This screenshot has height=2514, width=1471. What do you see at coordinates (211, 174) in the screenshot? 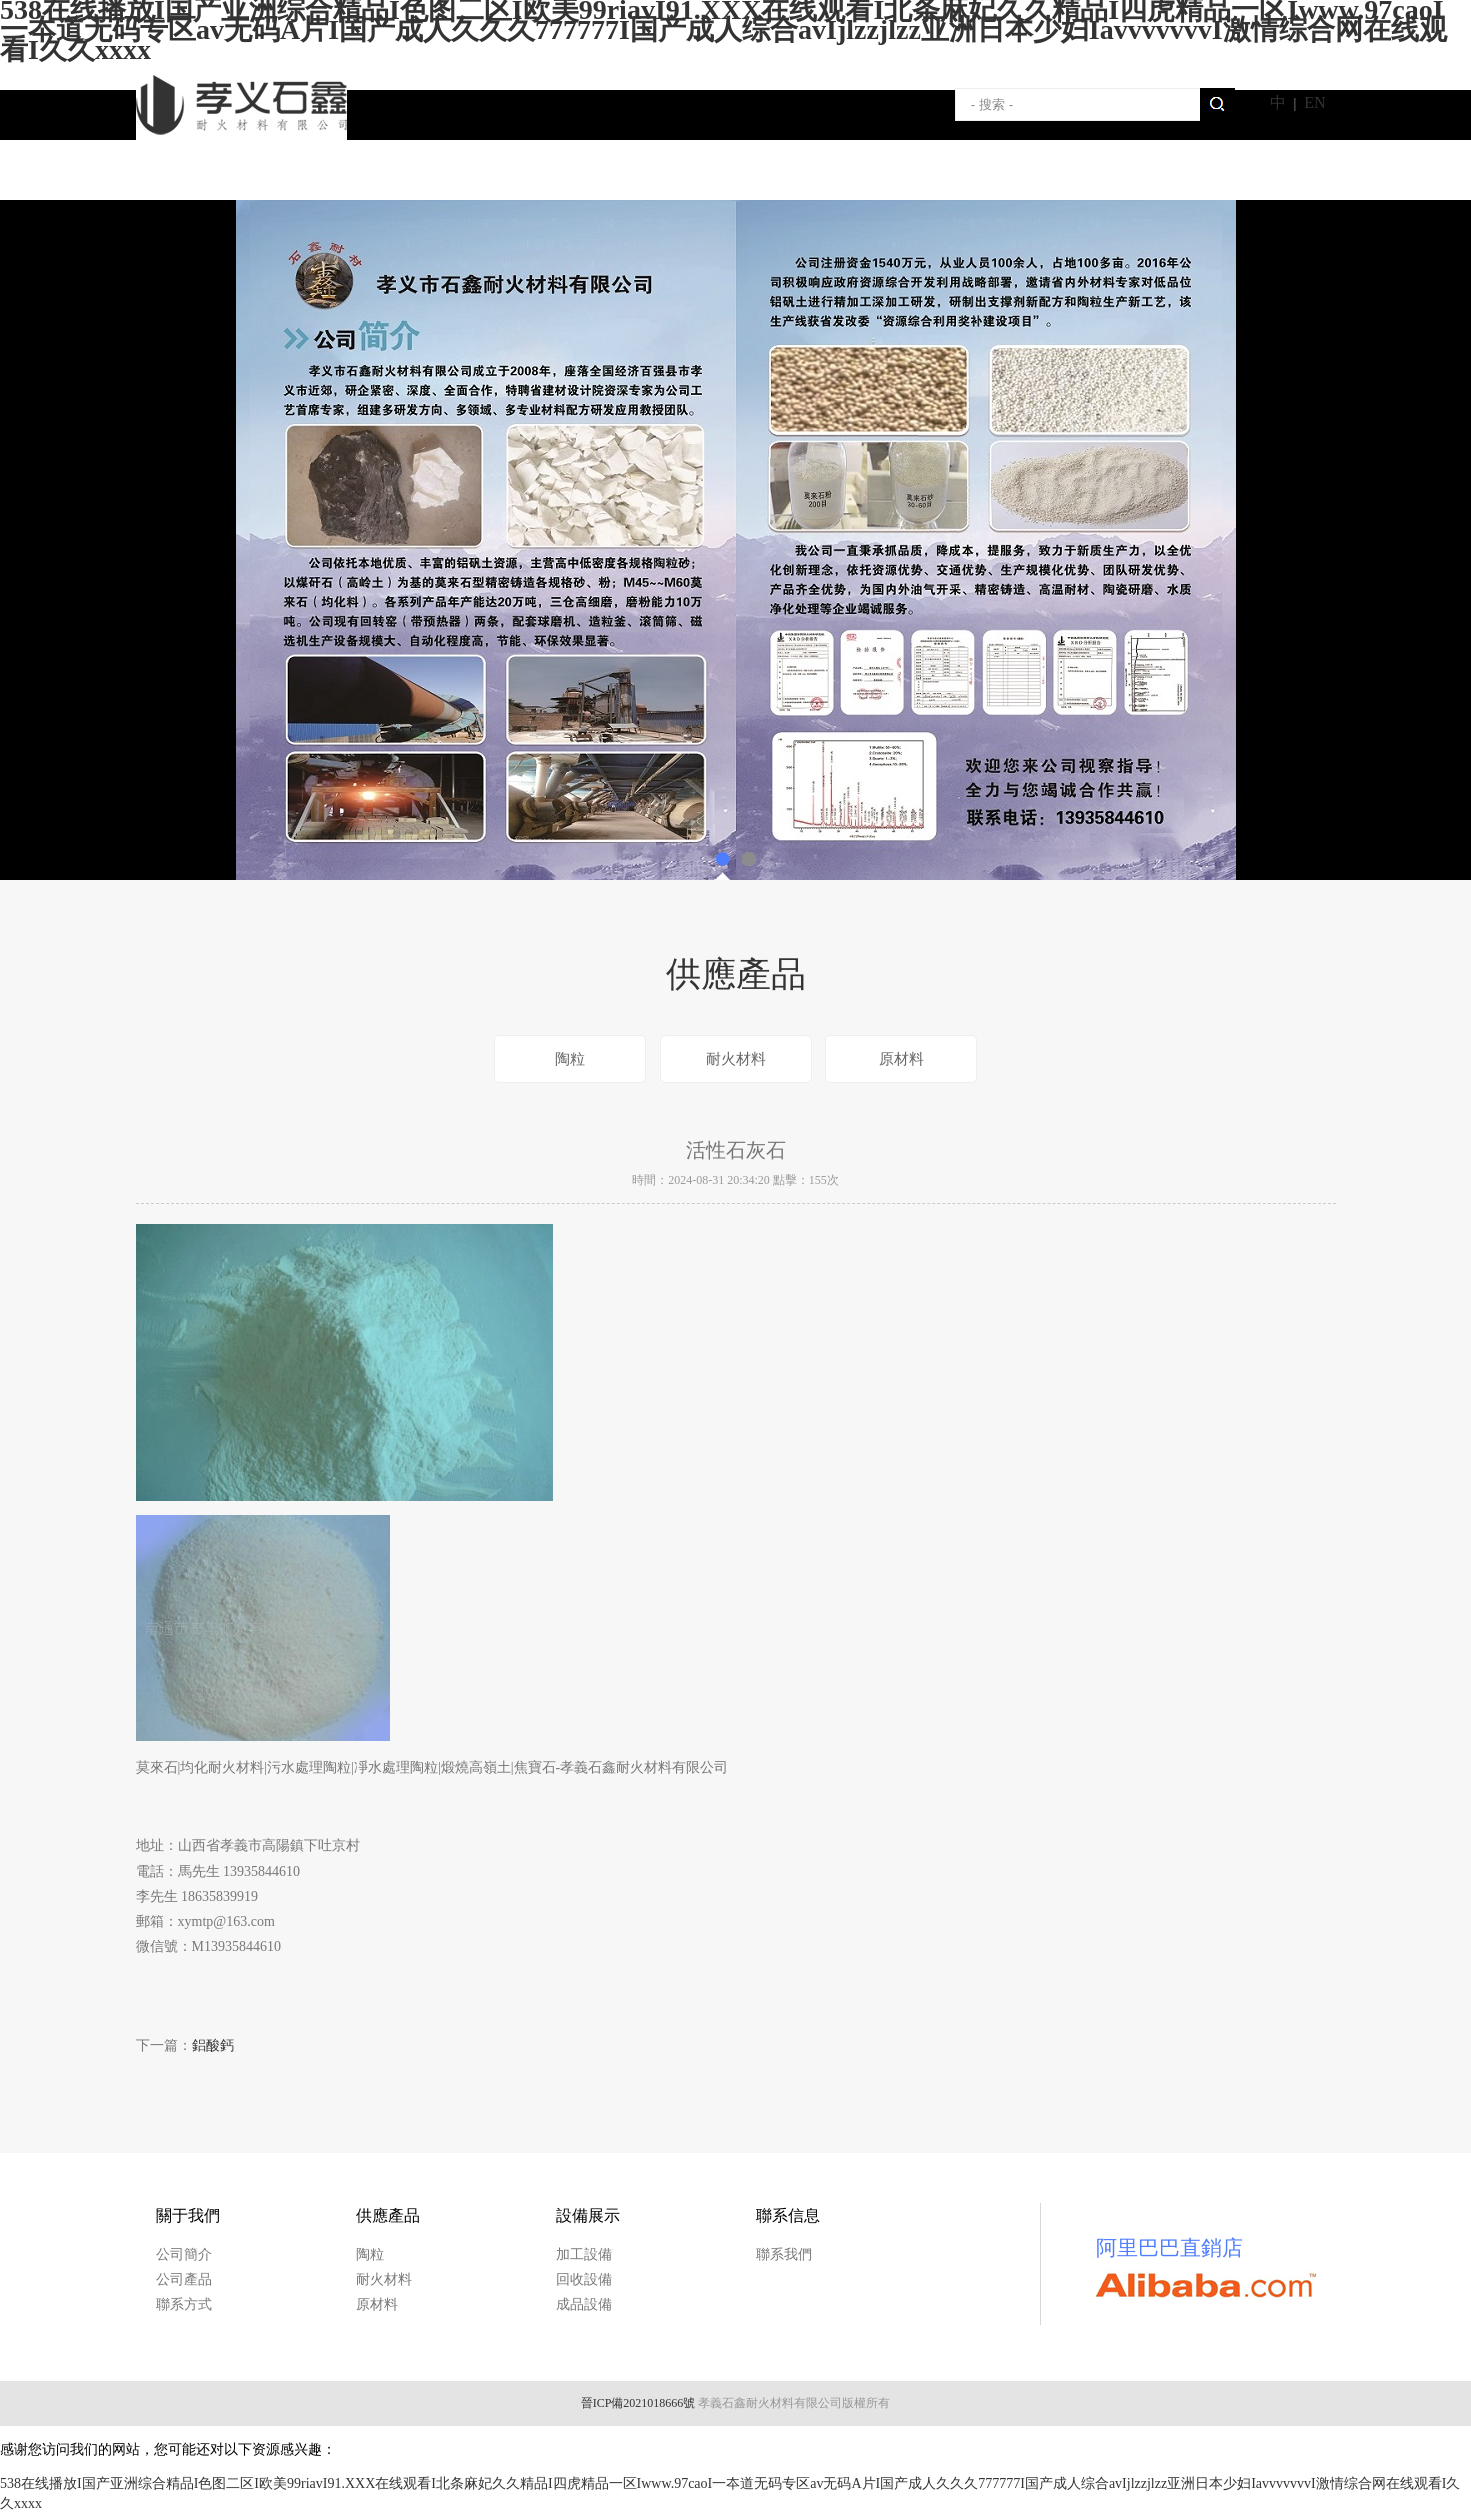
I see `首頁` at bounding box center [211, 174].